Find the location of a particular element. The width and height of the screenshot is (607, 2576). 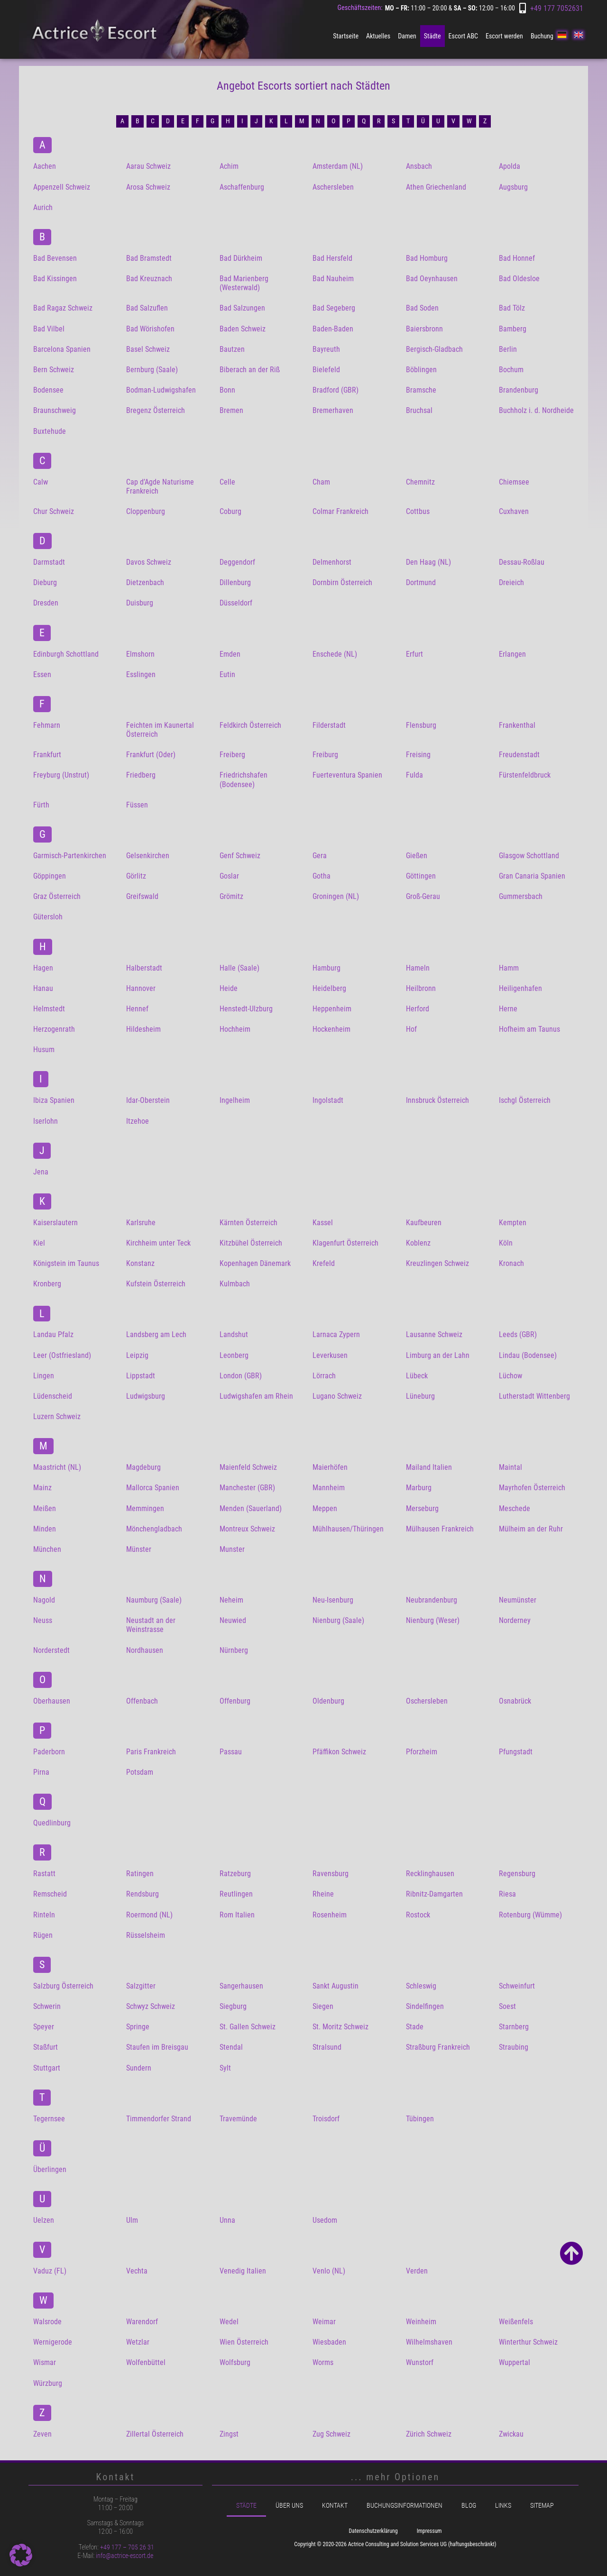

Feldkirch Österreich is located at coordinates (250, 725).